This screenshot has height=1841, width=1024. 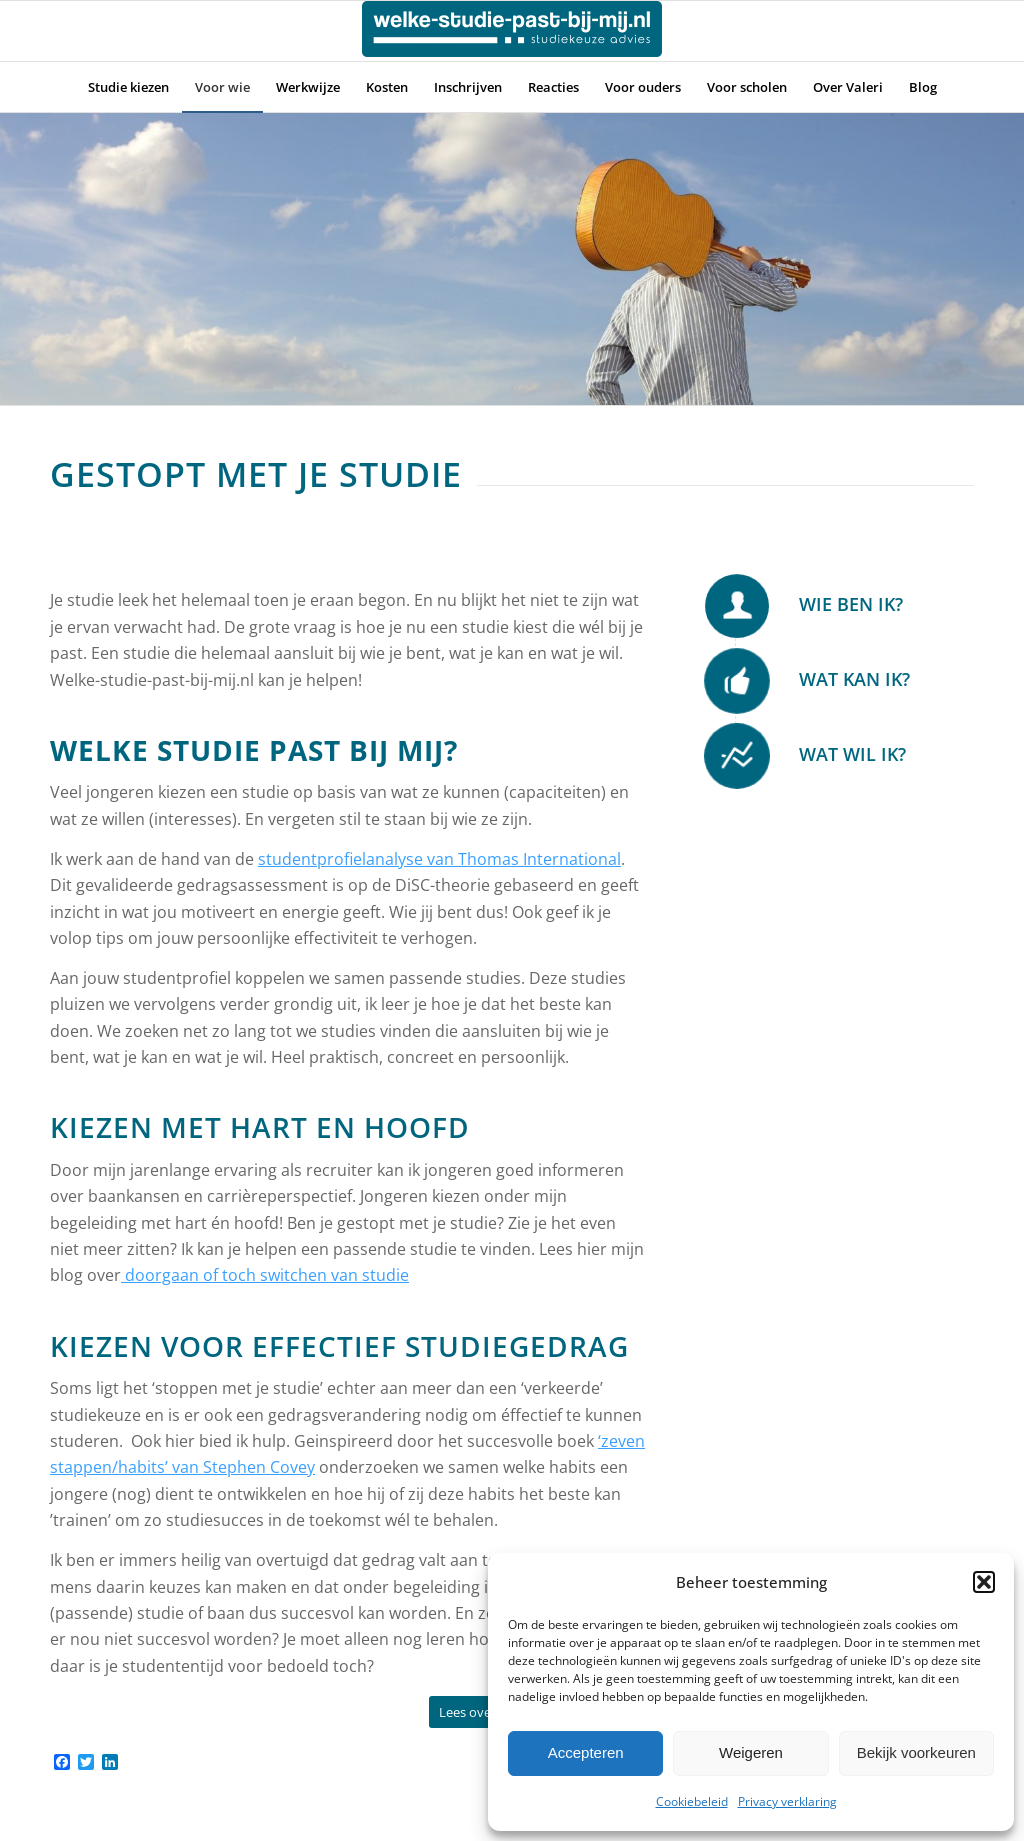 I want to click on doorgaan of toch switchen van studie, so click(x=265, y=1275).